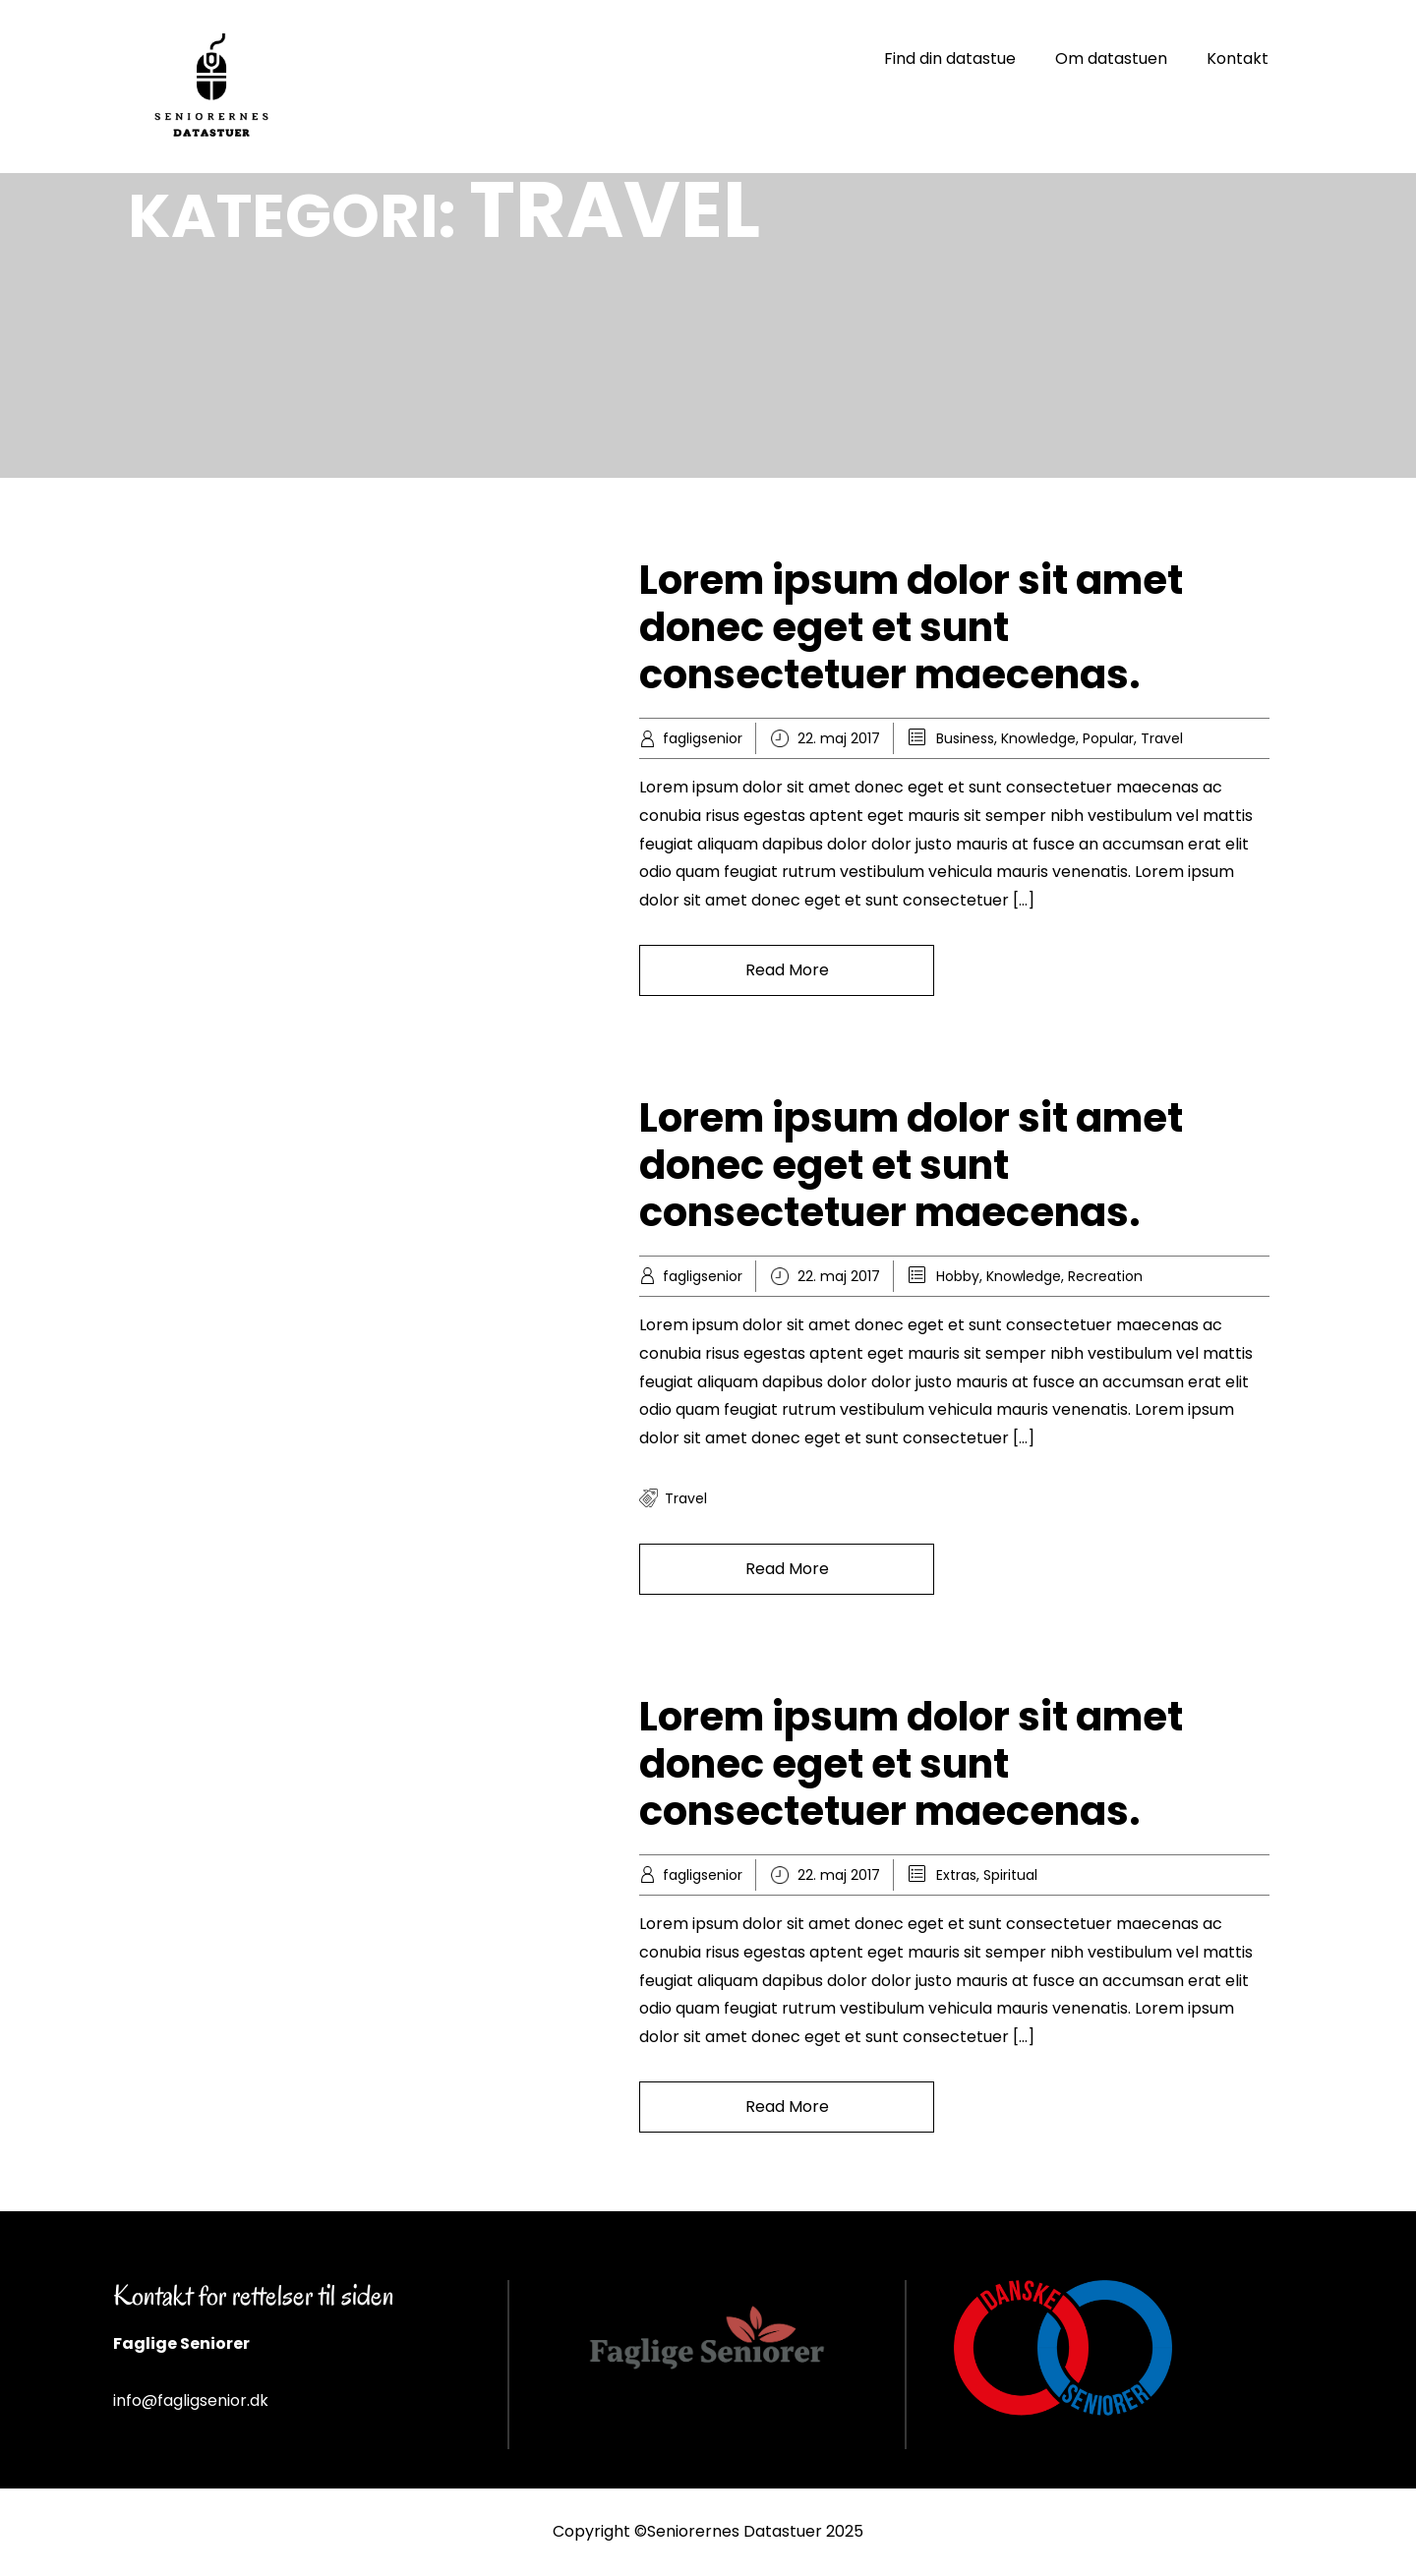 Image resolution: width=1416 pixels, height=2576 pixels. I want to click on Recreation, so click(1105, 1276).